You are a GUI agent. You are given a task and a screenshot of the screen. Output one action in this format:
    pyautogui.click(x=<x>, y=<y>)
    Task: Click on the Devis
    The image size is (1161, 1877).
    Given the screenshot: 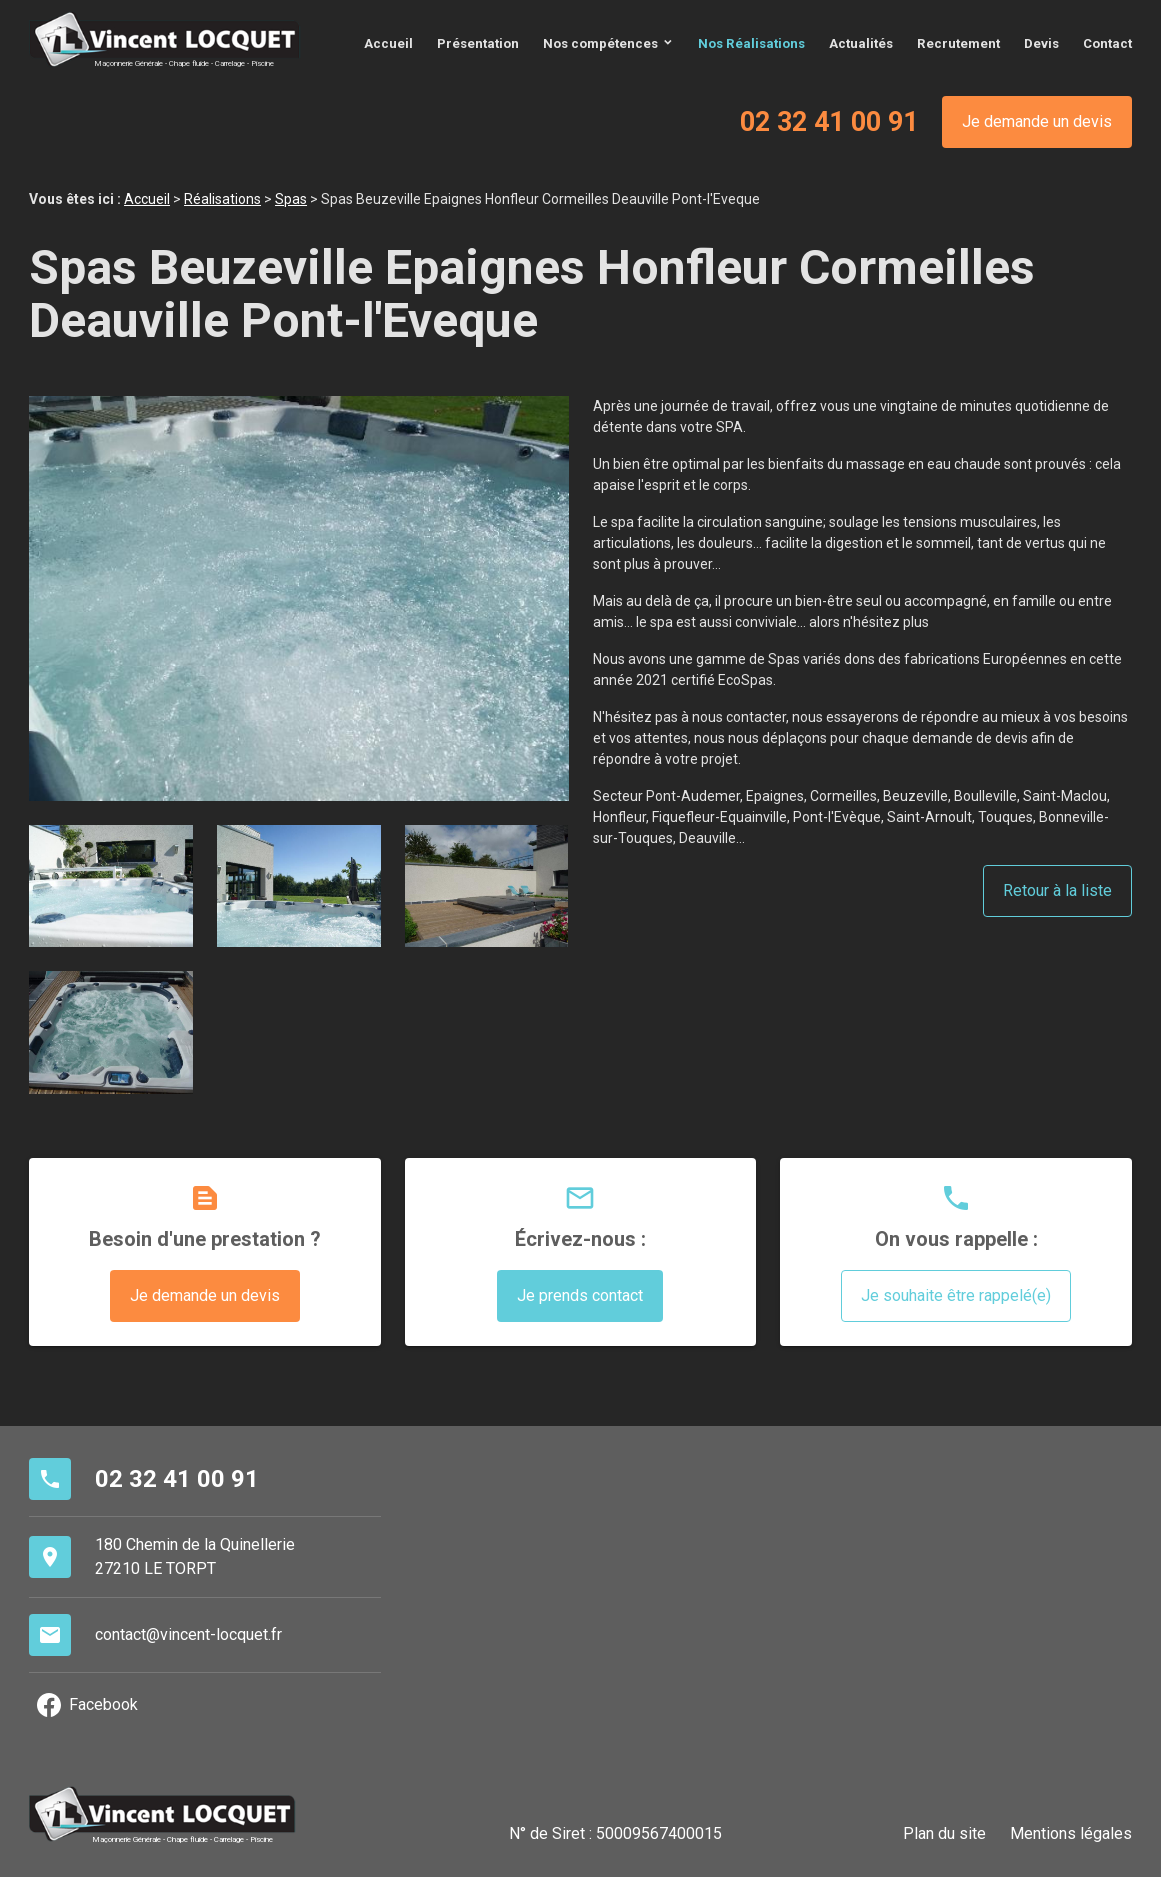 What is the action you would take?
    pyautogui.click(x=1041, y=42)
    